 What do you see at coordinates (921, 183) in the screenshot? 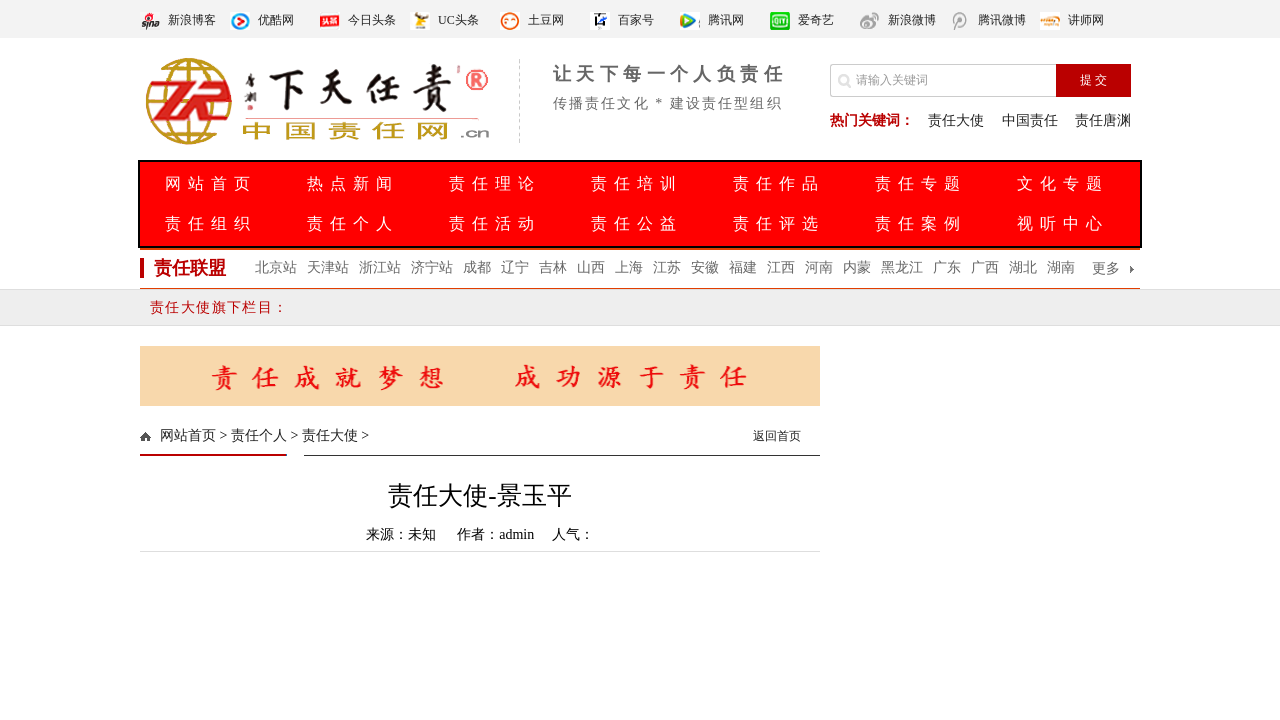
I see `责任专题` at bounding box center [921, 183].